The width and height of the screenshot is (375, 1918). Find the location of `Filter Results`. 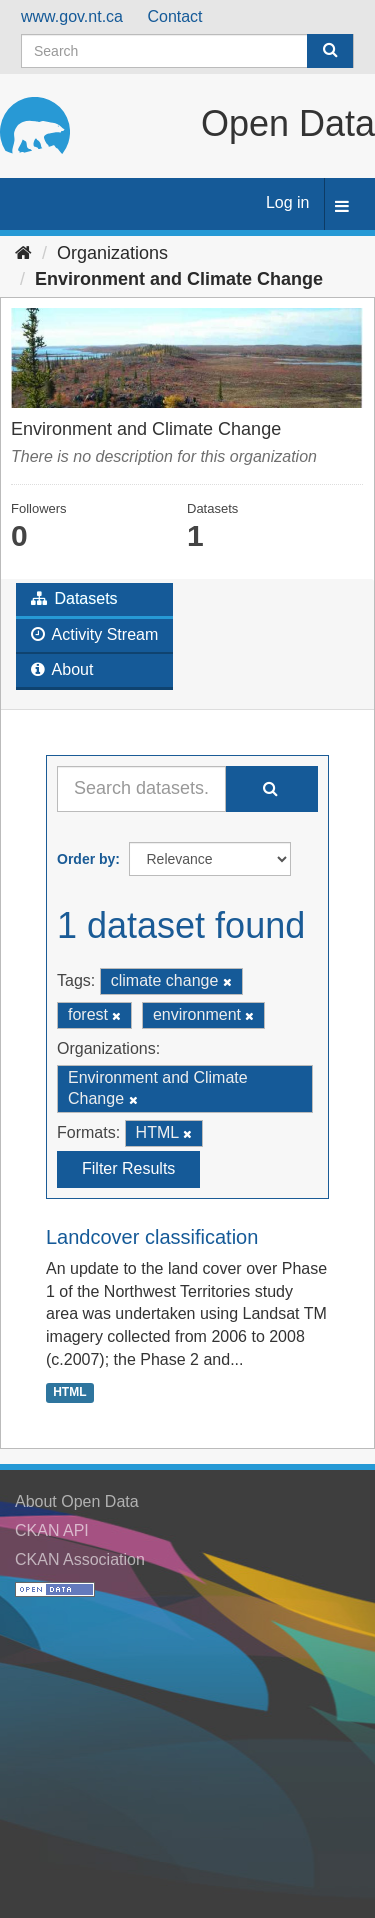

Filter Results is located at coordinates (128, 1168).